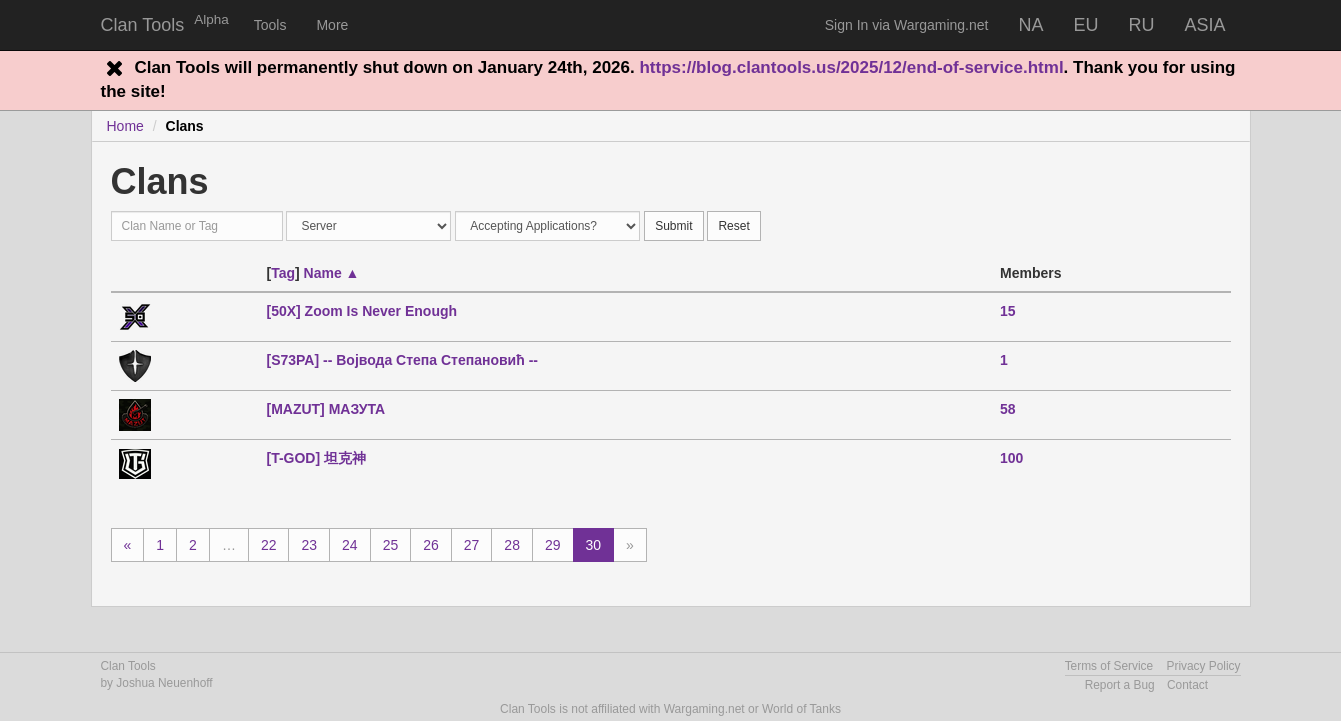 The width and height of the screenshot is (1341, 721). Describe the element at coordinates (801, 709) in the screenshot. I see `World of Tanks` at that location.